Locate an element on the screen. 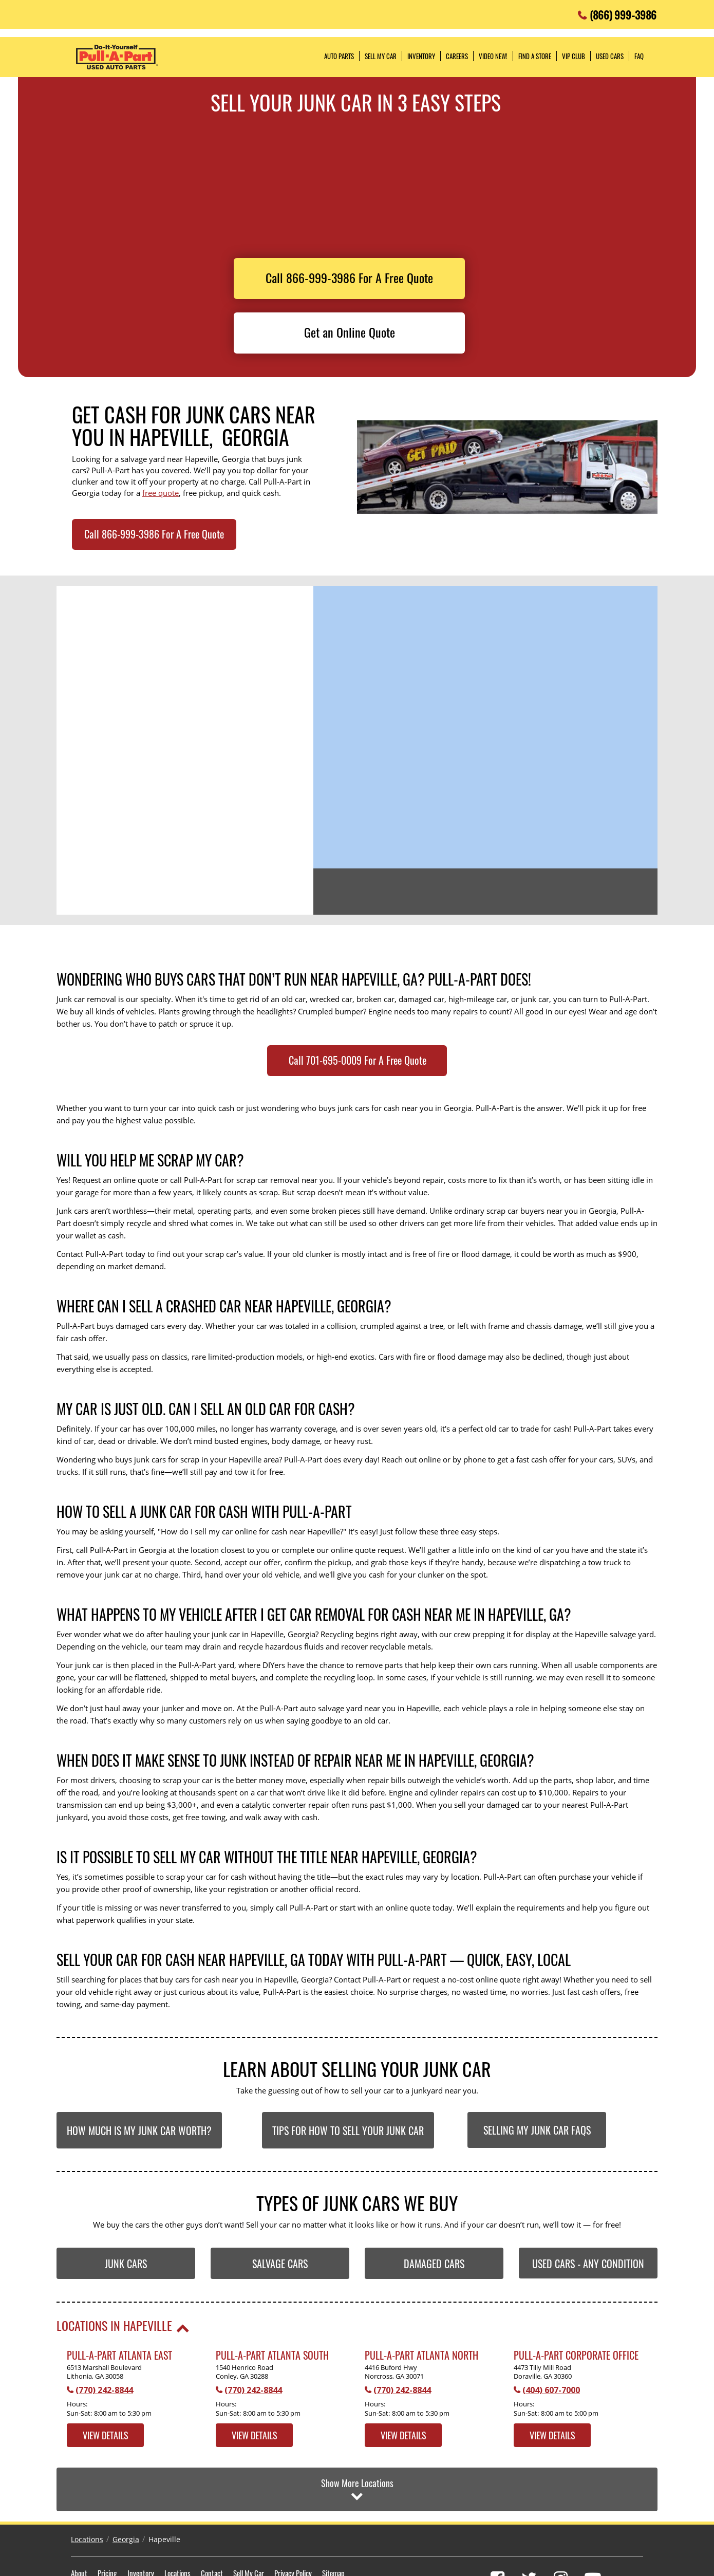 The width and height of the screenshot is (714, 2576). Auto Parts [button] is located at coordinates (339, 56).